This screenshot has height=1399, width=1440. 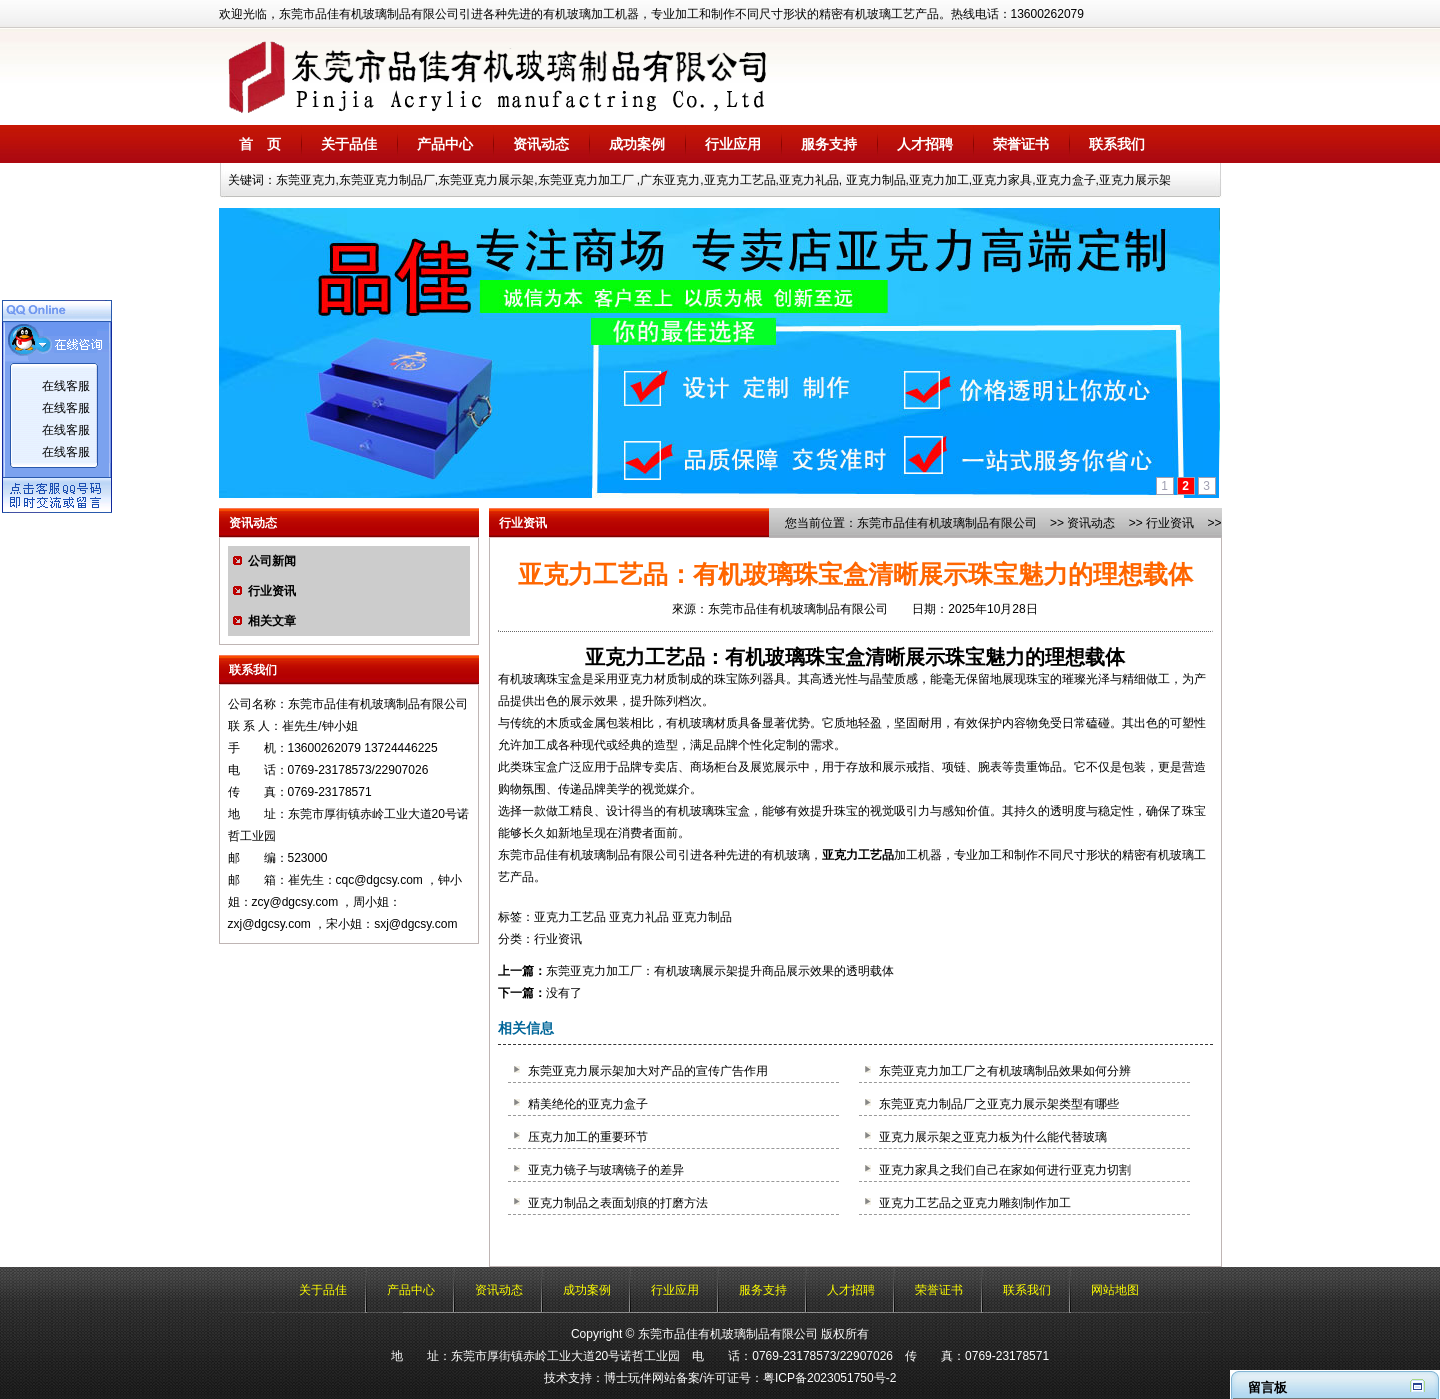 What do you see at coordinates (588, 1137) in the screenshot?
I see `压克力加工的重要环节` at bounding box center [588, 1137].